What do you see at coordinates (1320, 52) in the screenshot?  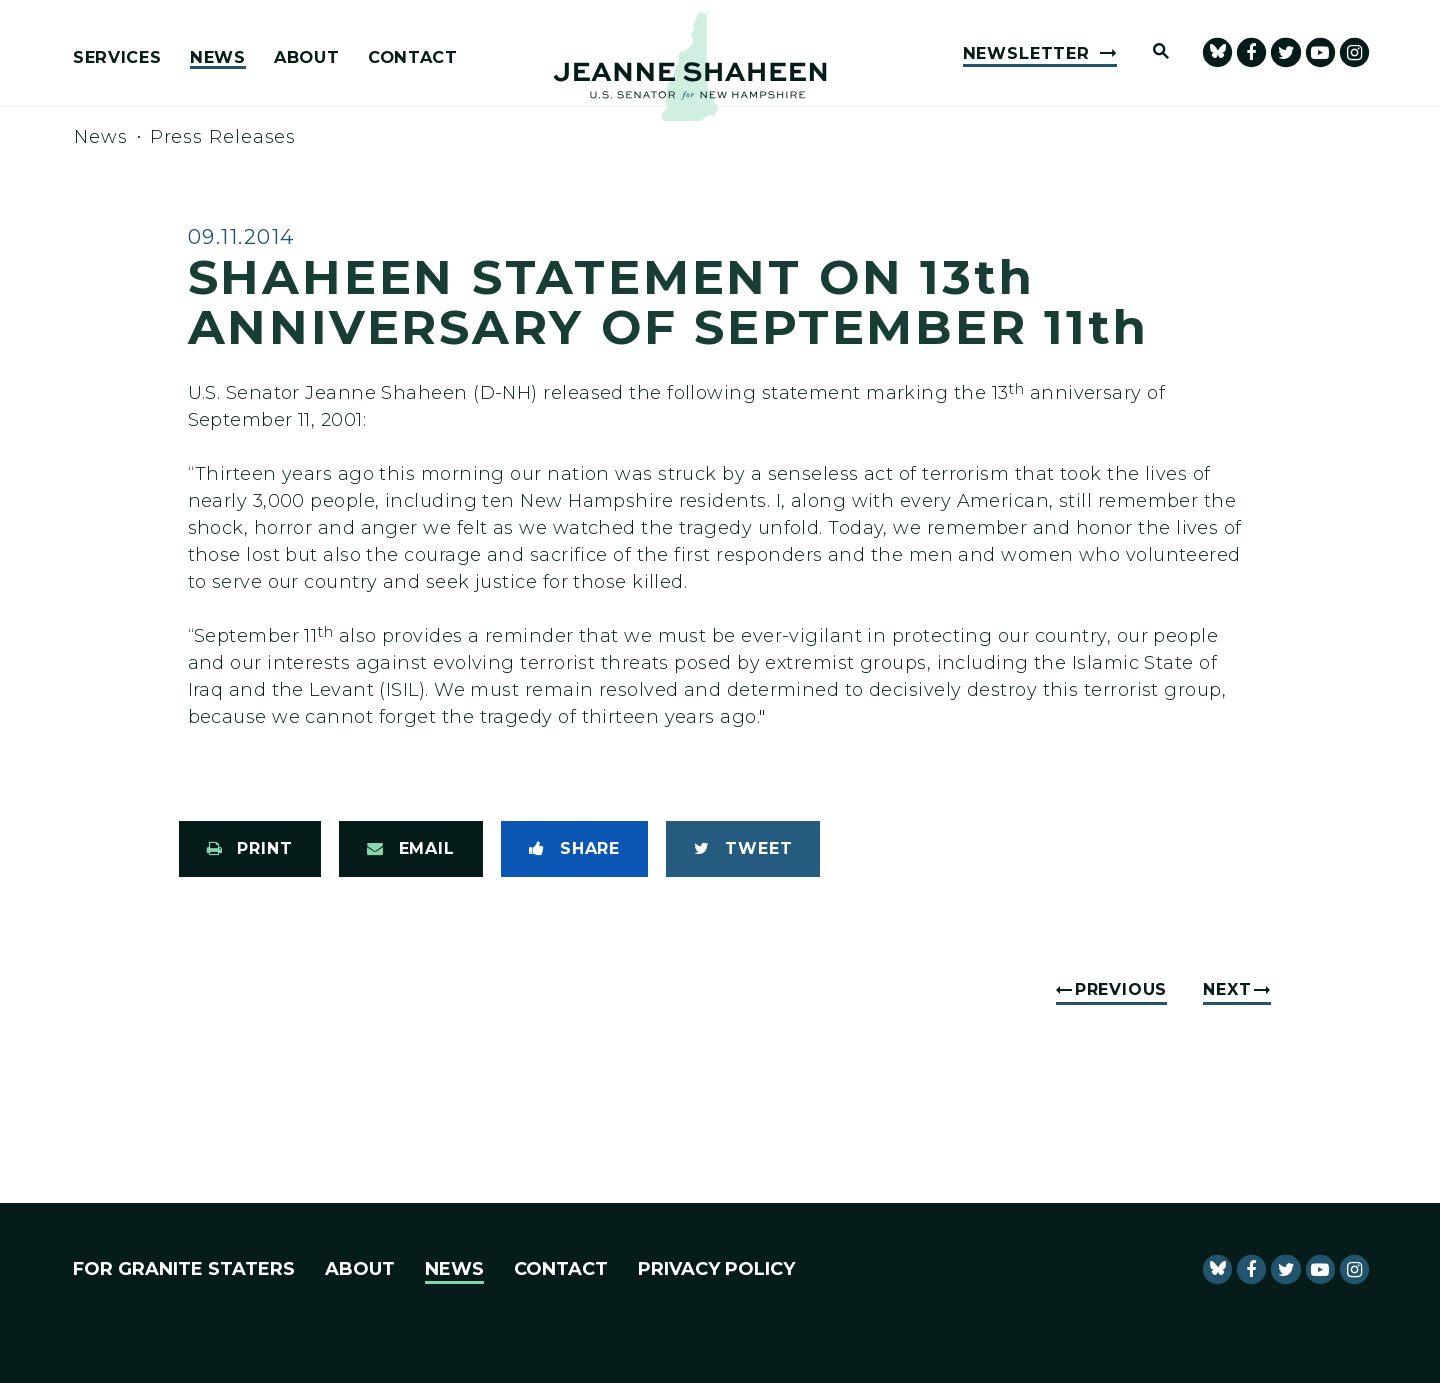 I see `[senator Shaheen Youtube]` at bounding box center [1320, 52].